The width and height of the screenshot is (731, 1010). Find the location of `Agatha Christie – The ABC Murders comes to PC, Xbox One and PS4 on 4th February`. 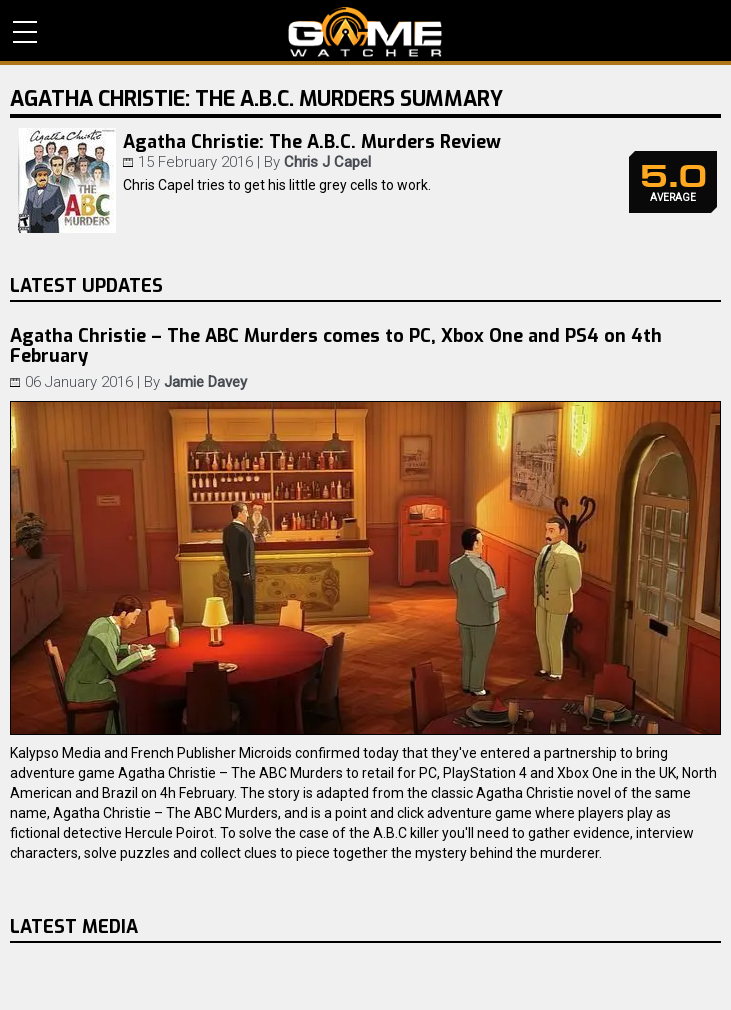

Agatha Christie – The ABC Murders comes to PC, Xbox One and PS4 on 4th February is located at coordinates (336, 346).